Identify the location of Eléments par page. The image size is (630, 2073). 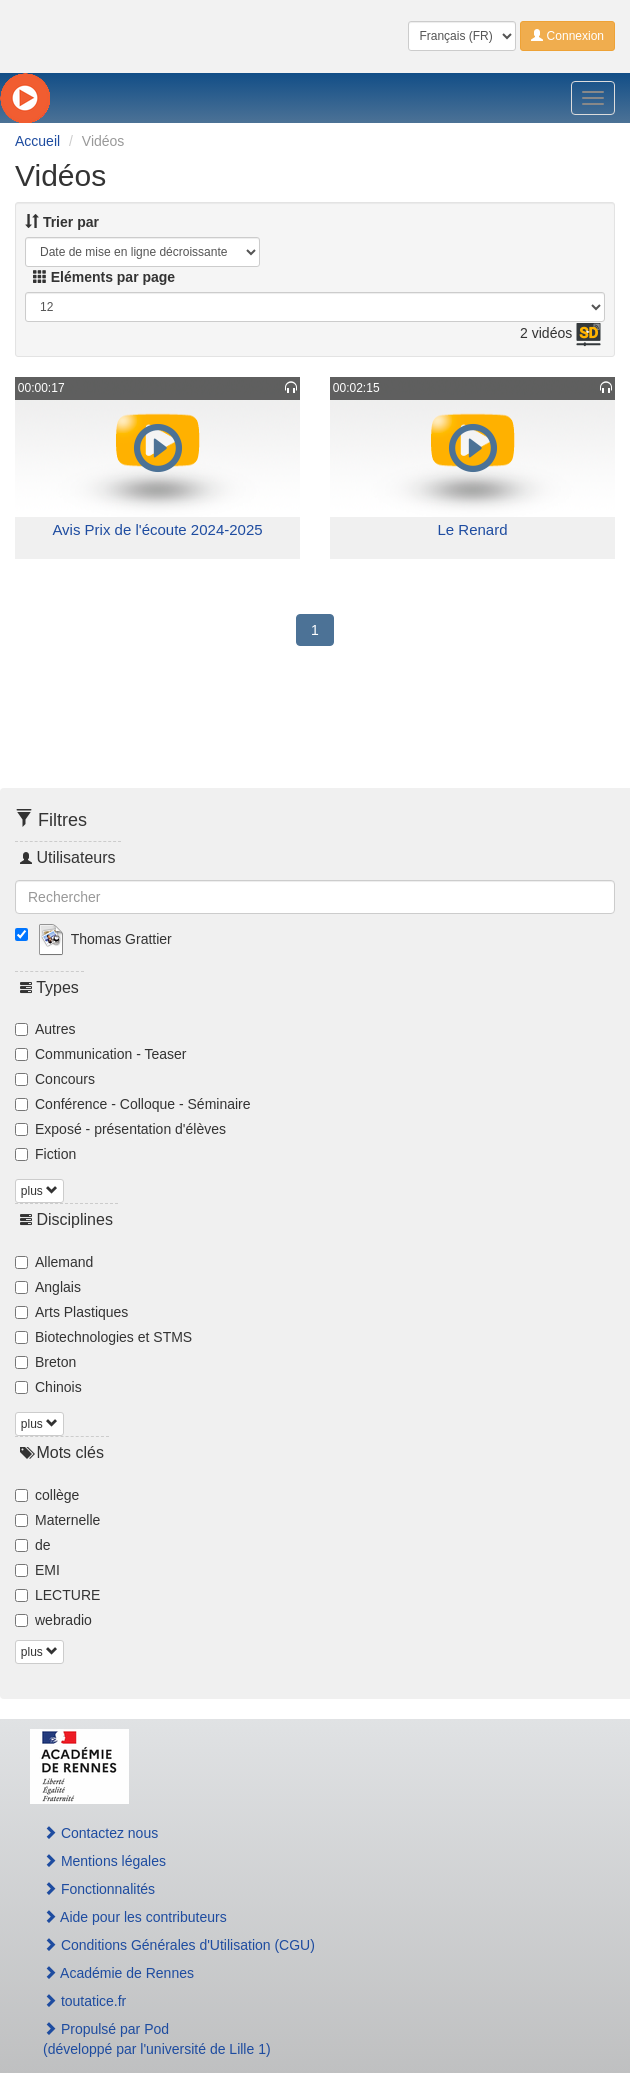
(104, 277).